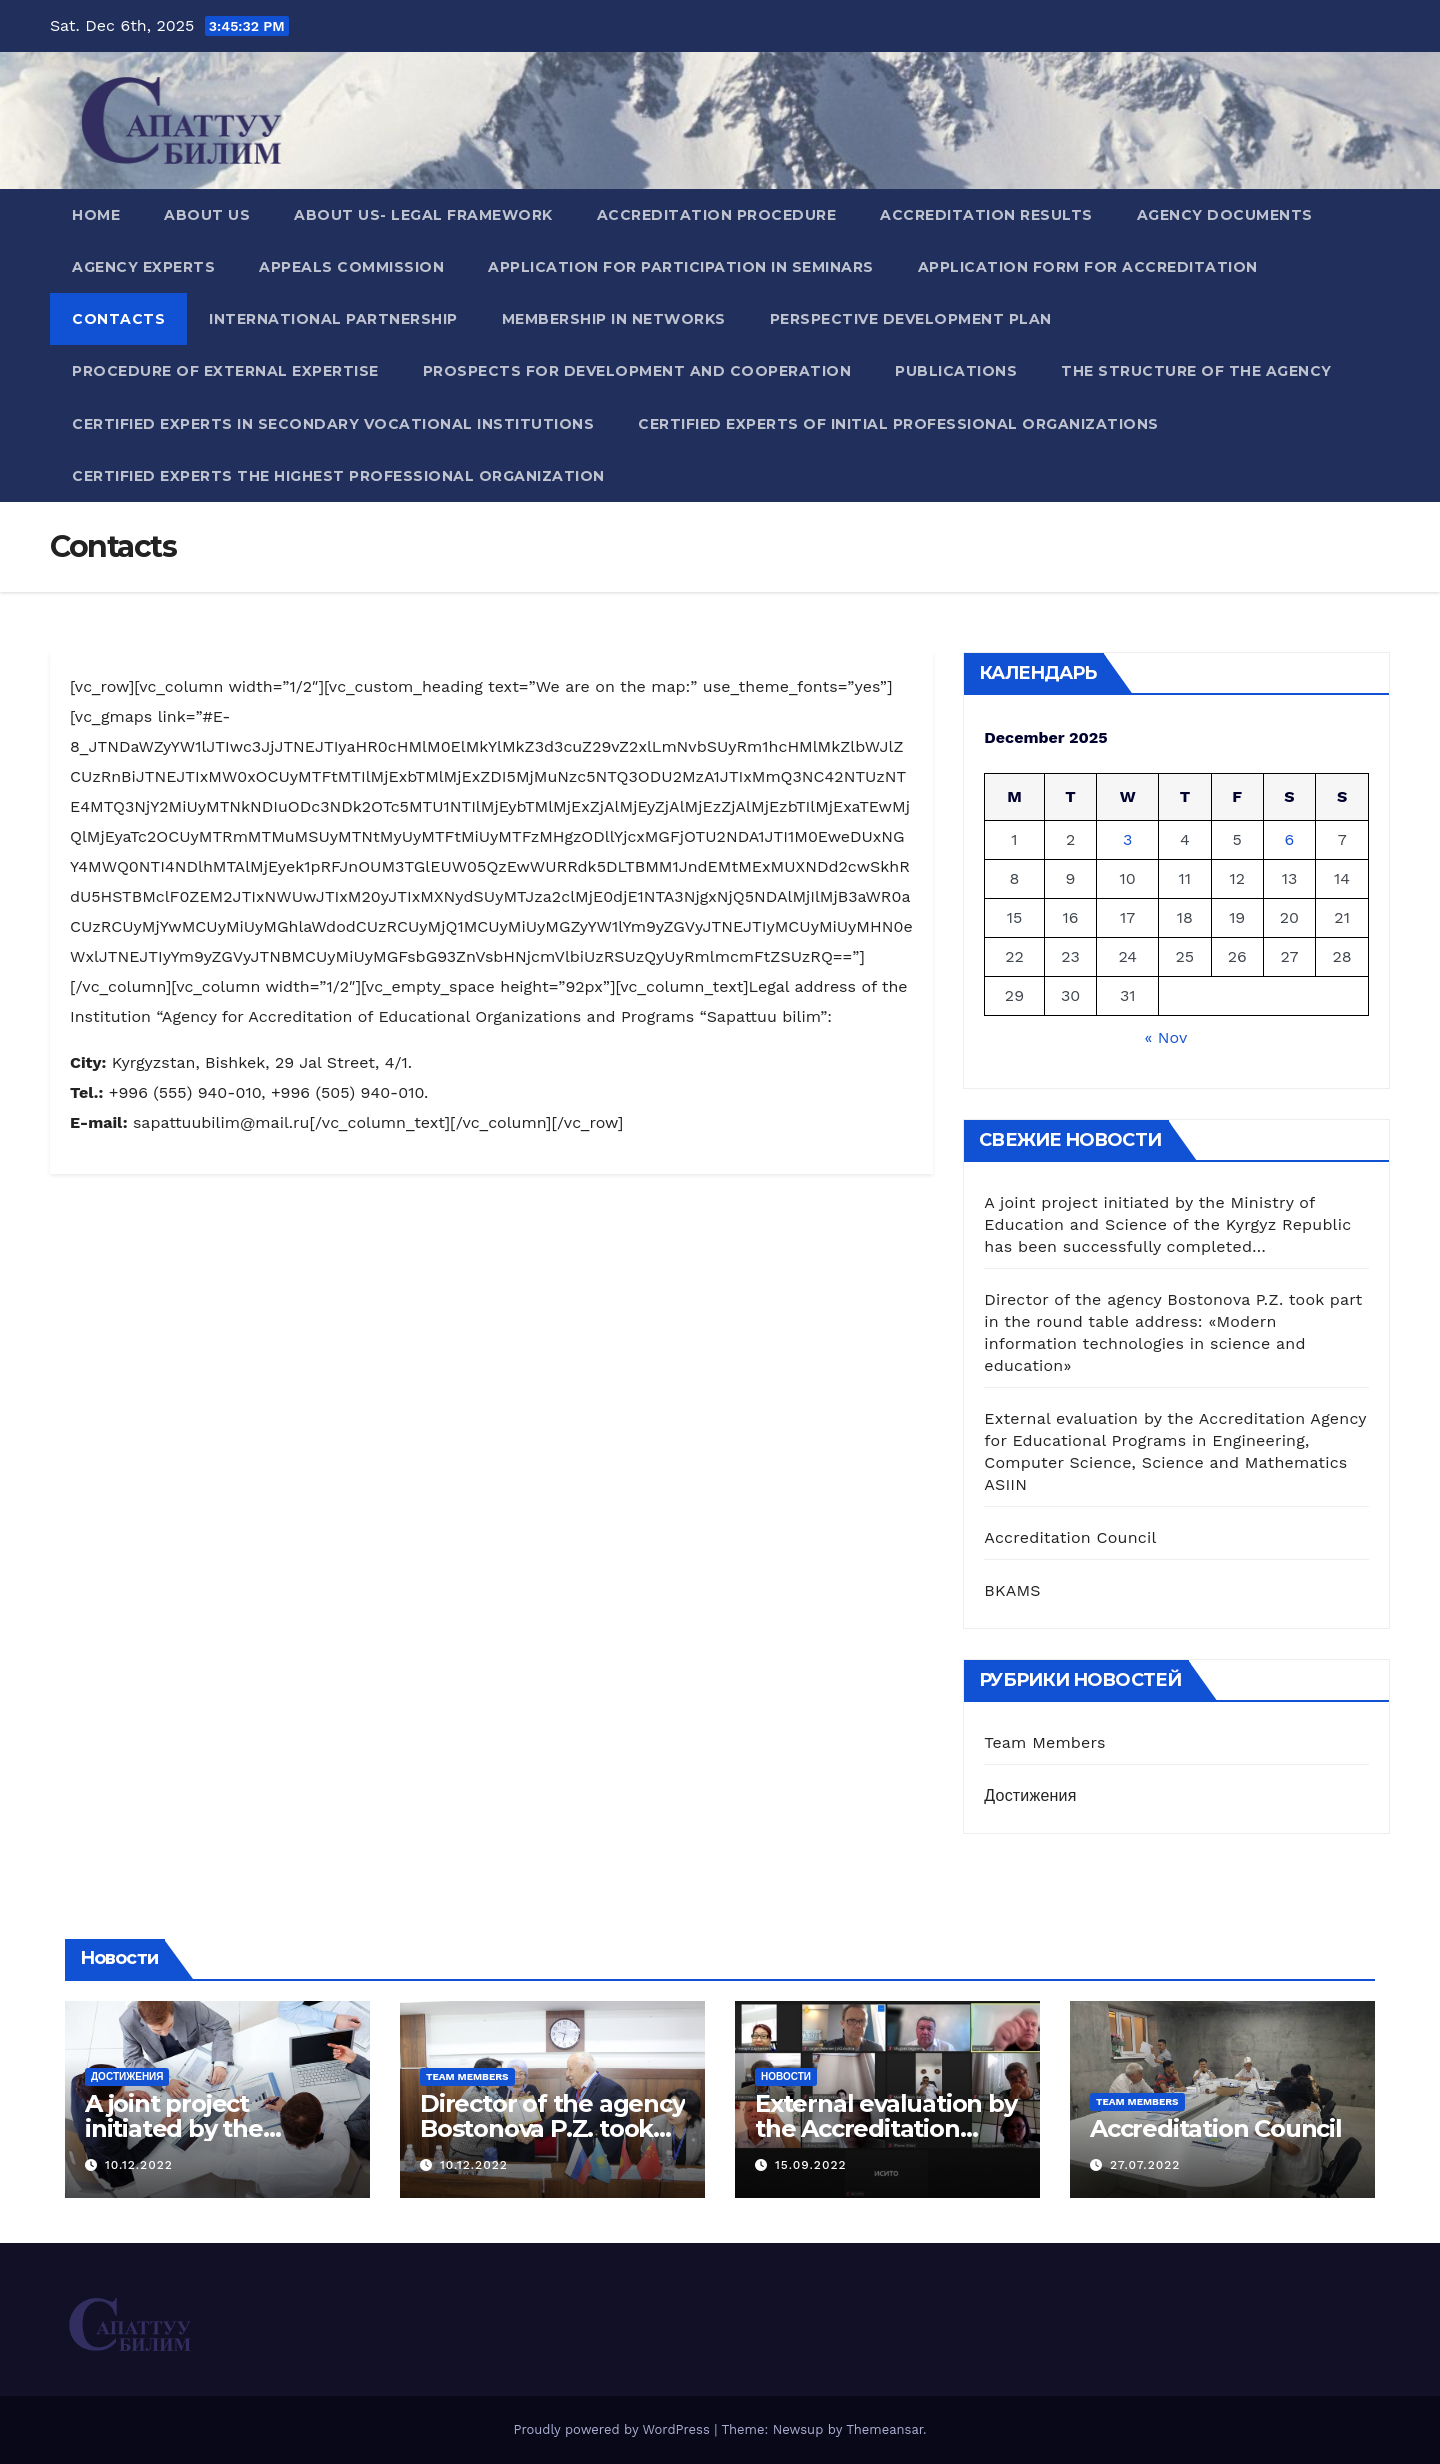 The width and height of the screenshot is (1440, 2464). What do you see at coordinates (911, 319) in the screenshot?
I see `Perspective development plan` at bounding box center [911, 319].